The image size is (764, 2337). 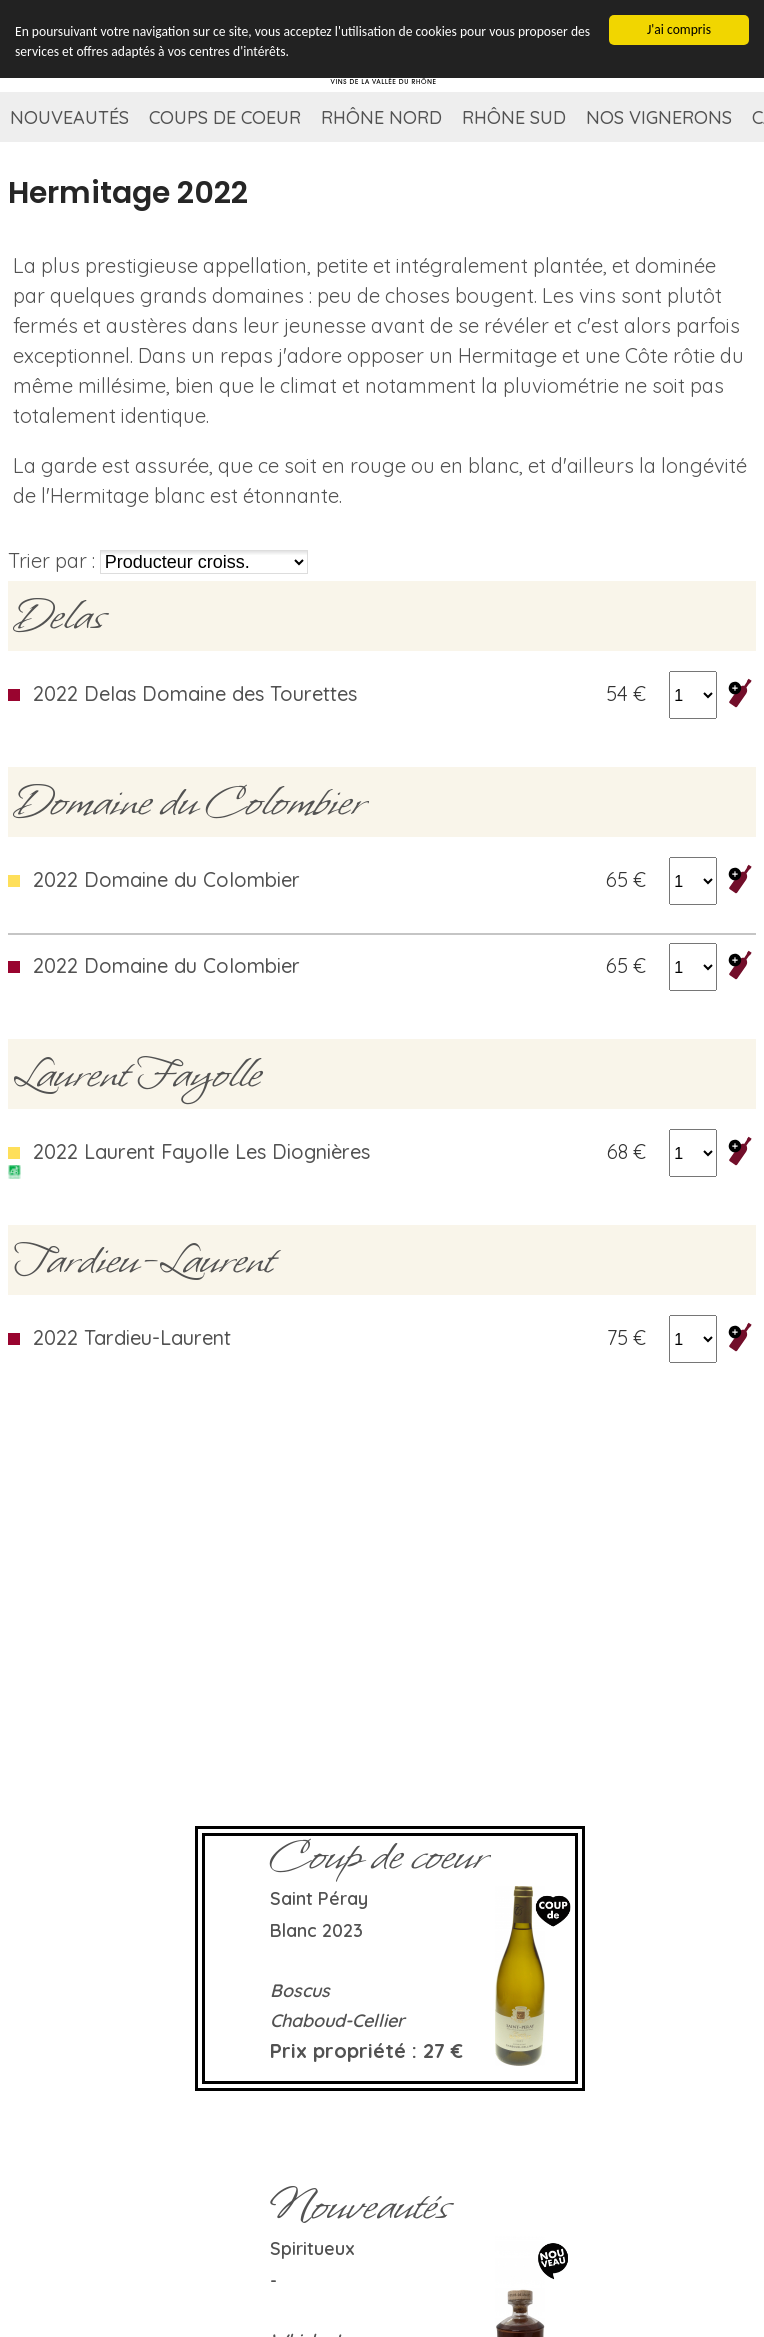 What do you see at coordinates (312, 2248) in the screenshot?
I see `Spiritueux` at bounding box center [312, 2248].